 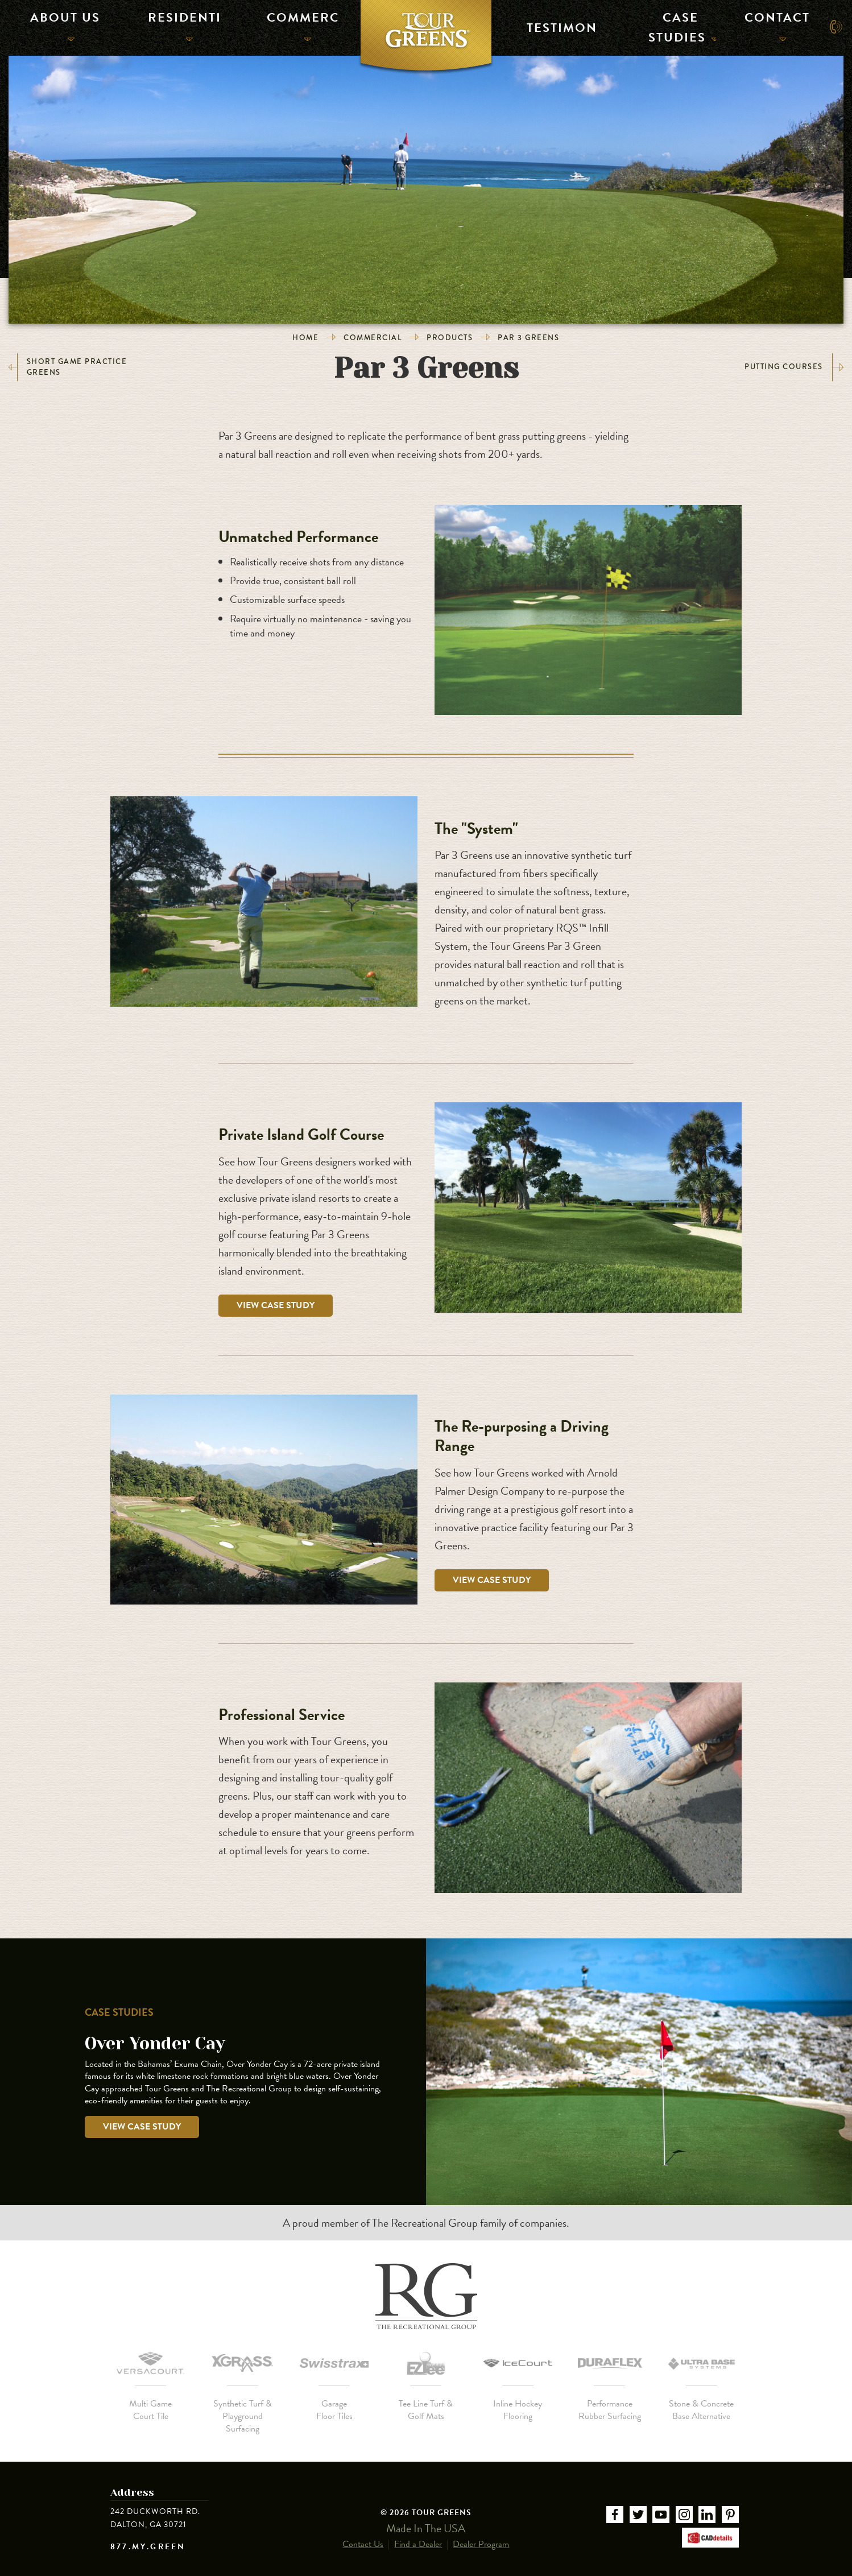 I want to click on 877.MY.GREEN, so click(x=147, y=2547).